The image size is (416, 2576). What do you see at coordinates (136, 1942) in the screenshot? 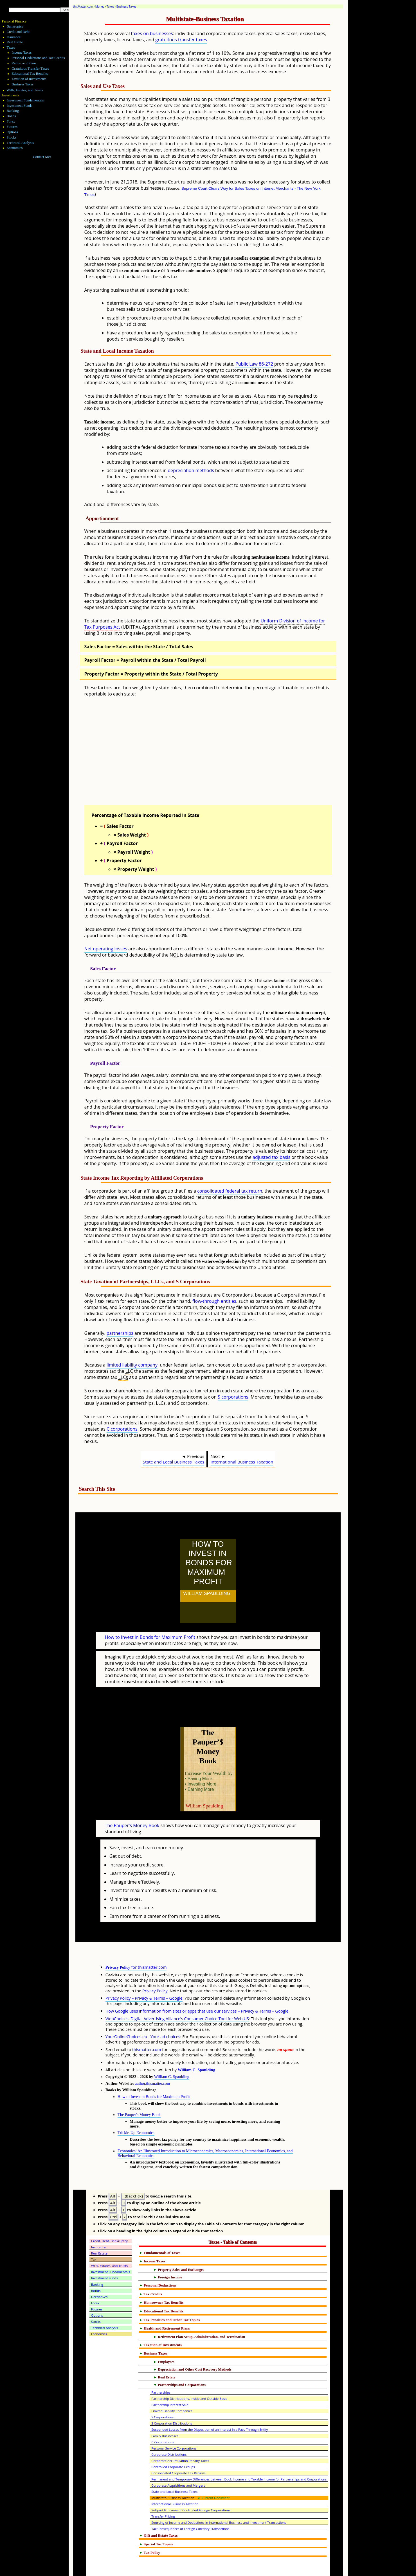
I see `for thismatter.com` at bounding box center [136, 1942].